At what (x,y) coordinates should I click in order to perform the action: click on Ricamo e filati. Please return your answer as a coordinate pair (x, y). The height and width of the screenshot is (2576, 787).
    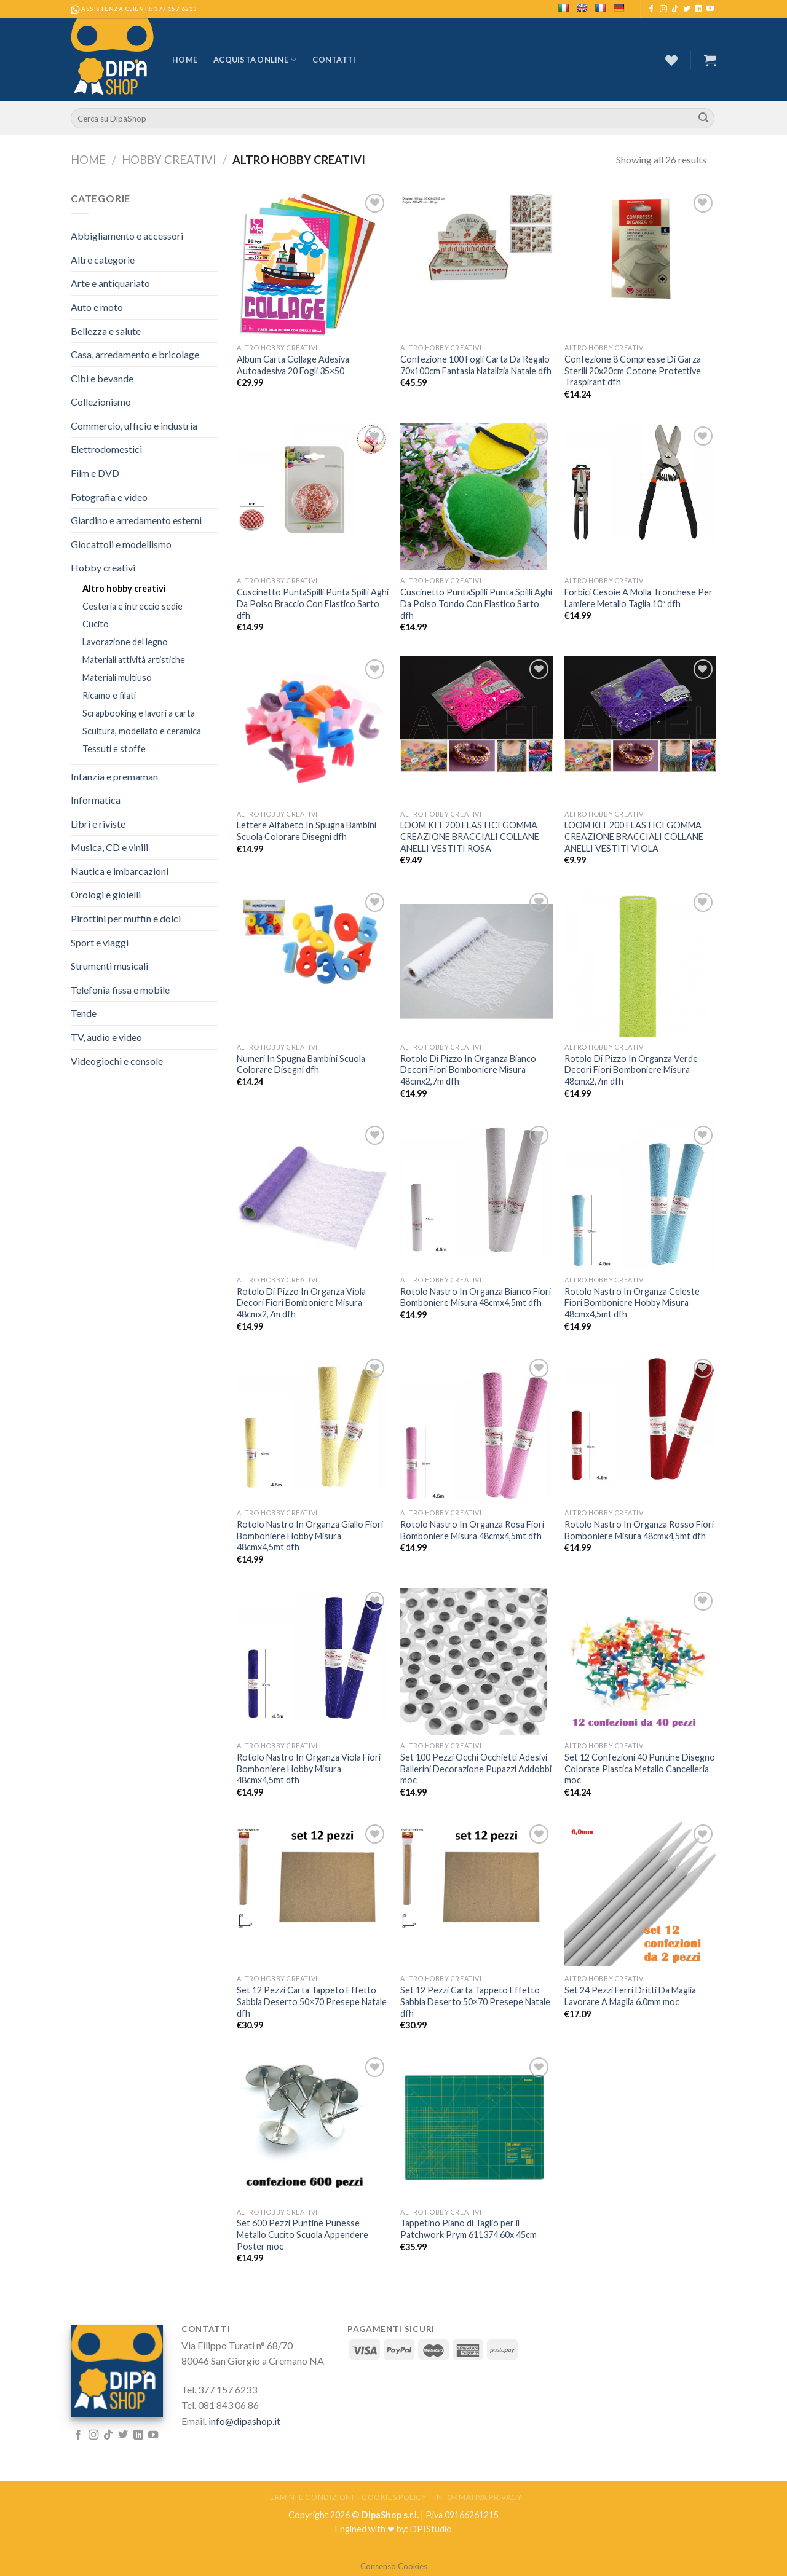
    Looking at the image, I should click on (109, 695).